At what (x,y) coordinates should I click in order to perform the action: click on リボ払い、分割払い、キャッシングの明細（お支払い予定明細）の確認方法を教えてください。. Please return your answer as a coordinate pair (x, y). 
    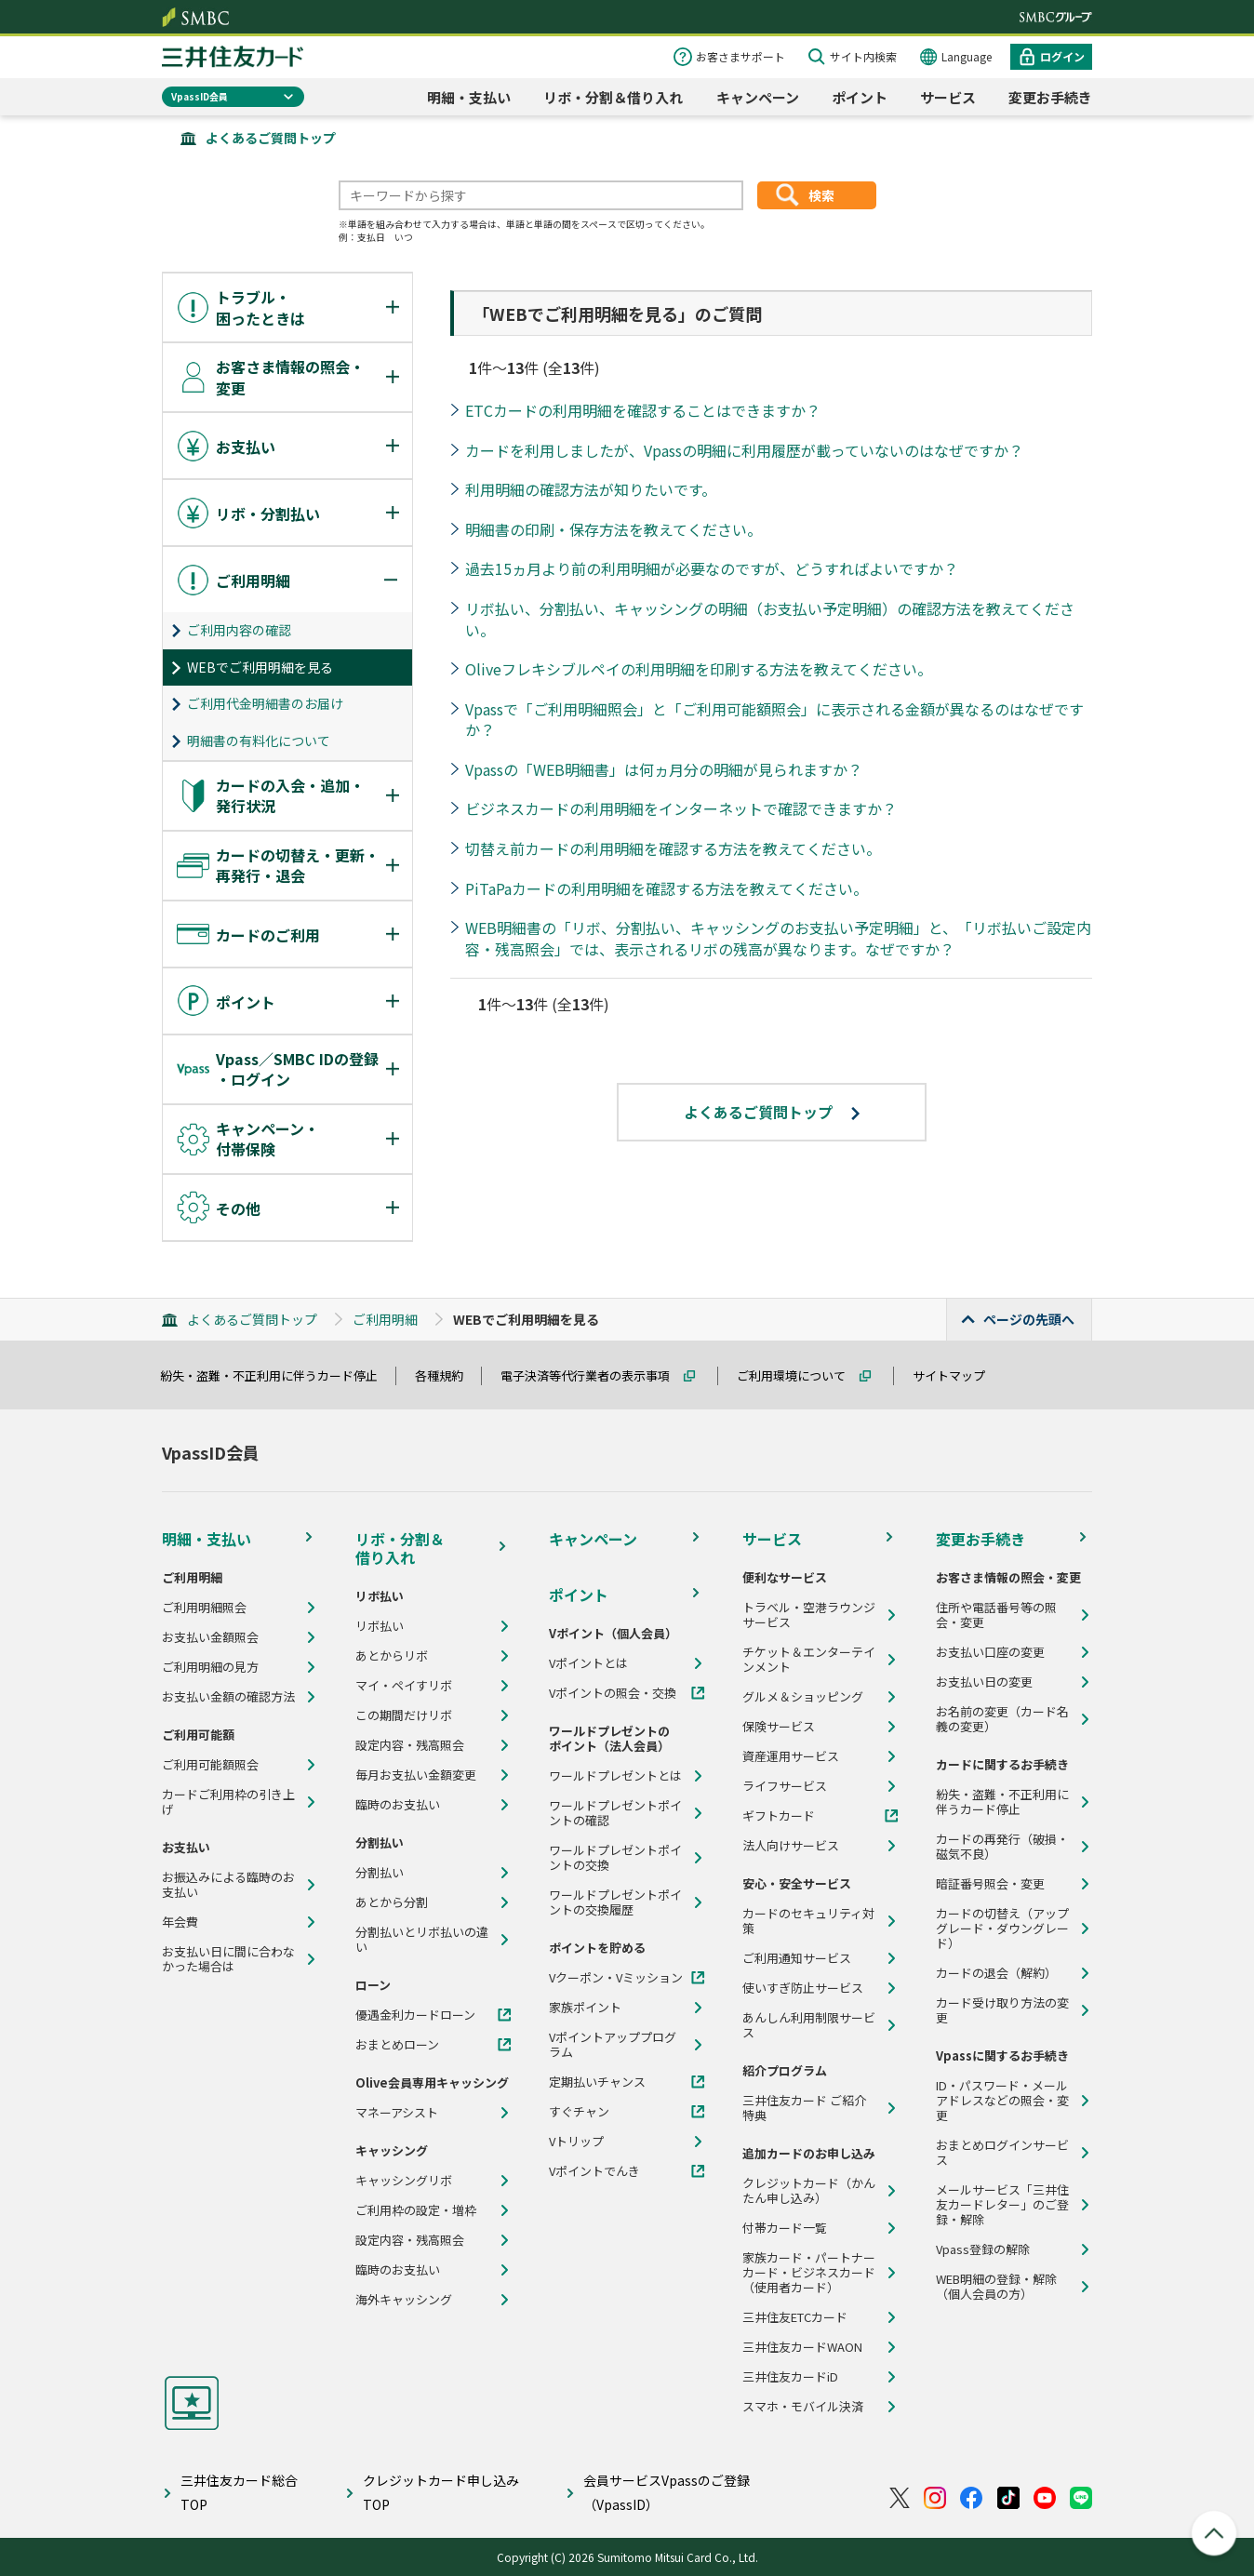
    Looking at the image, I should click on (769, 619).